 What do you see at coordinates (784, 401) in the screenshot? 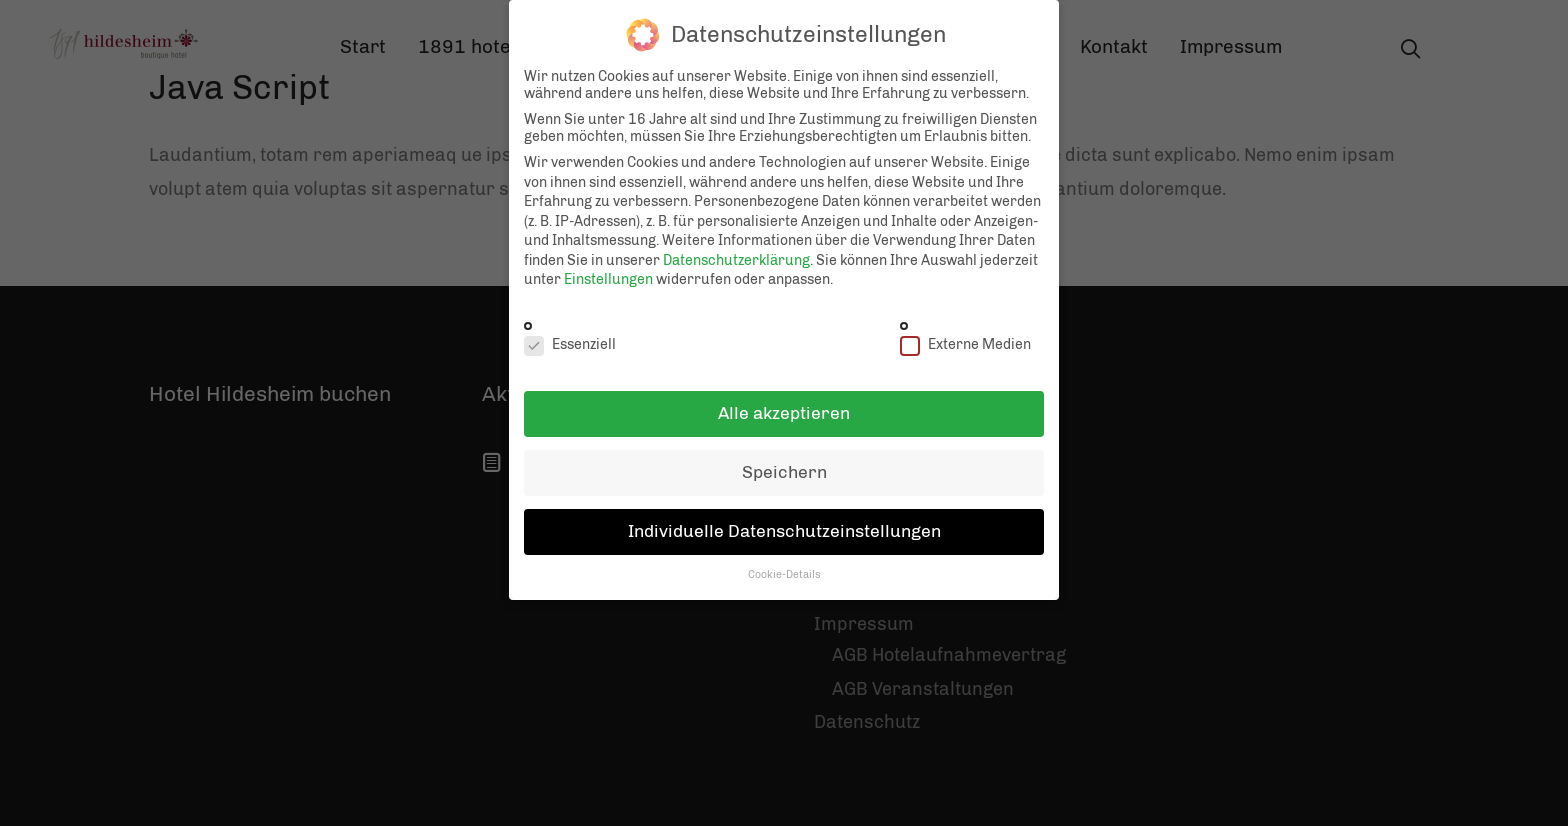
I see `Alle akzeptieren [button]` at bounding box center [784, 401].